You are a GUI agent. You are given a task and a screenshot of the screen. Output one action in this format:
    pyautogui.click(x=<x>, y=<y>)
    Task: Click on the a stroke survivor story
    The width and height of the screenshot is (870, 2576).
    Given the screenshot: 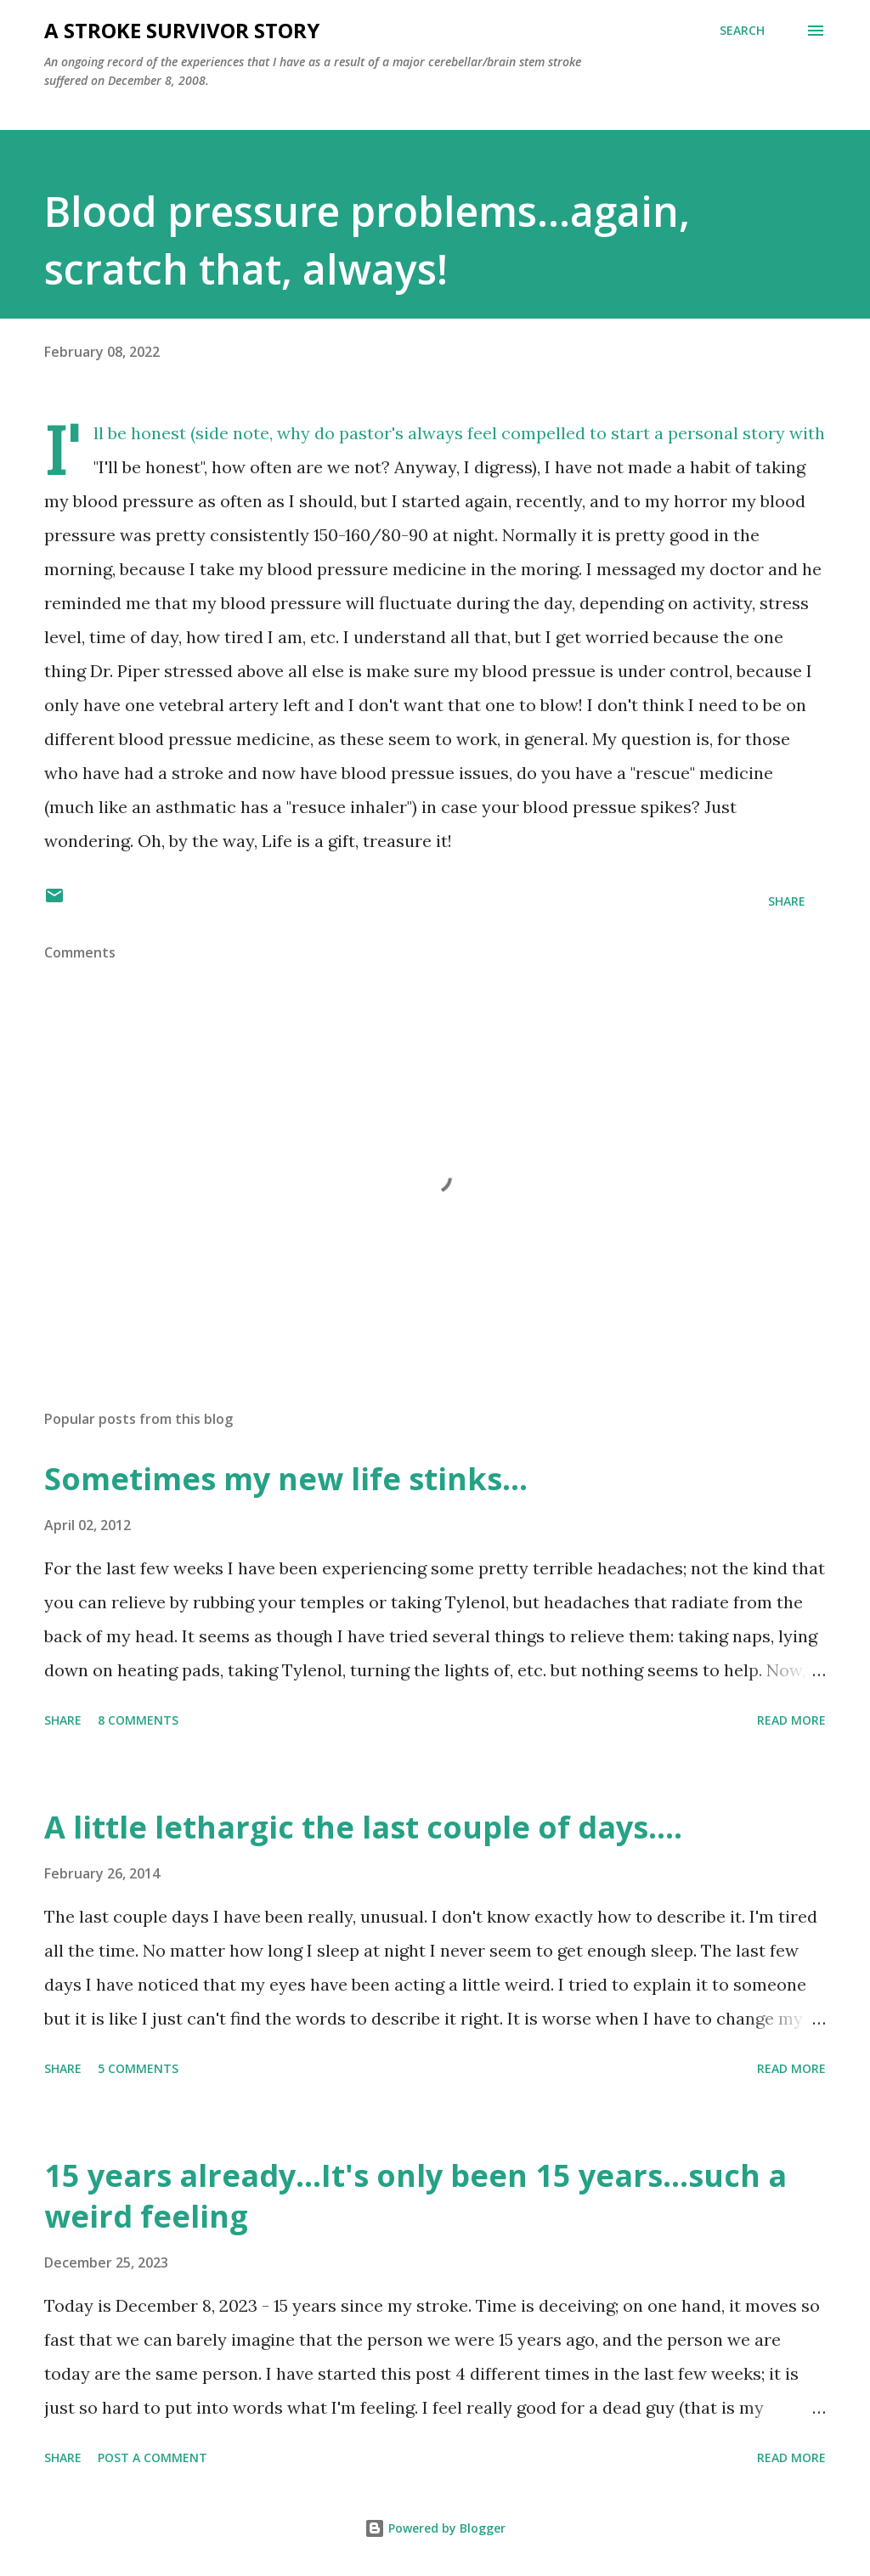 What is the action you would take?
    pyautogui.click(x=181, y=30)
    